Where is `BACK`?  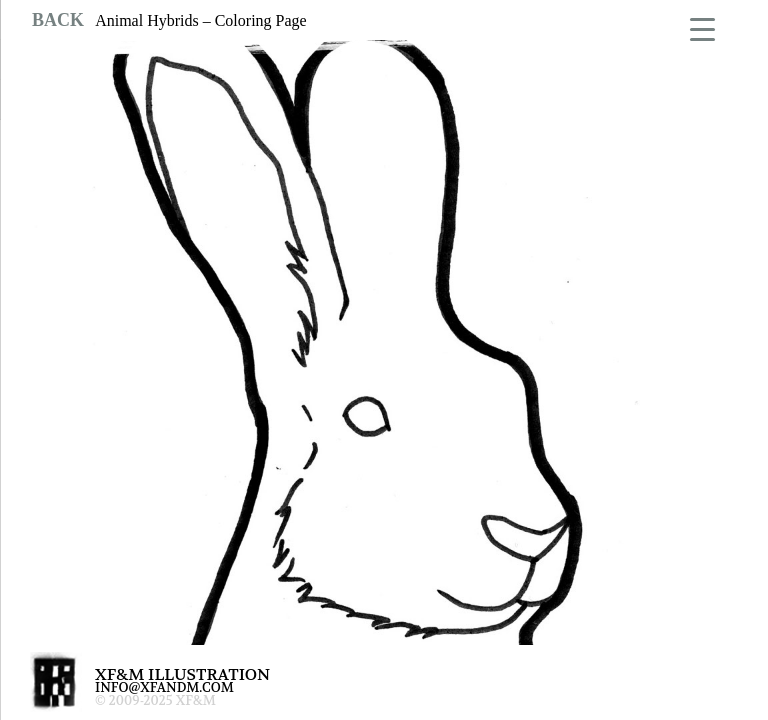
BACK is located at coordinates (58, 20).